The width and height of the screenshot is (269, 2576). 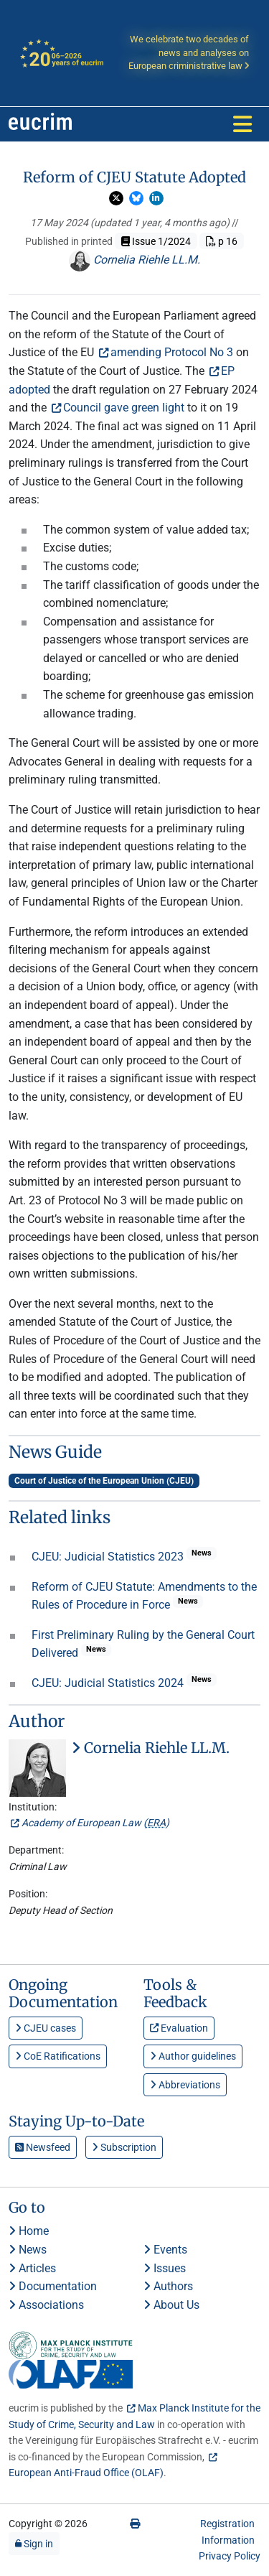 I want to click on CJEU cases, so click(x=45, y=2028).